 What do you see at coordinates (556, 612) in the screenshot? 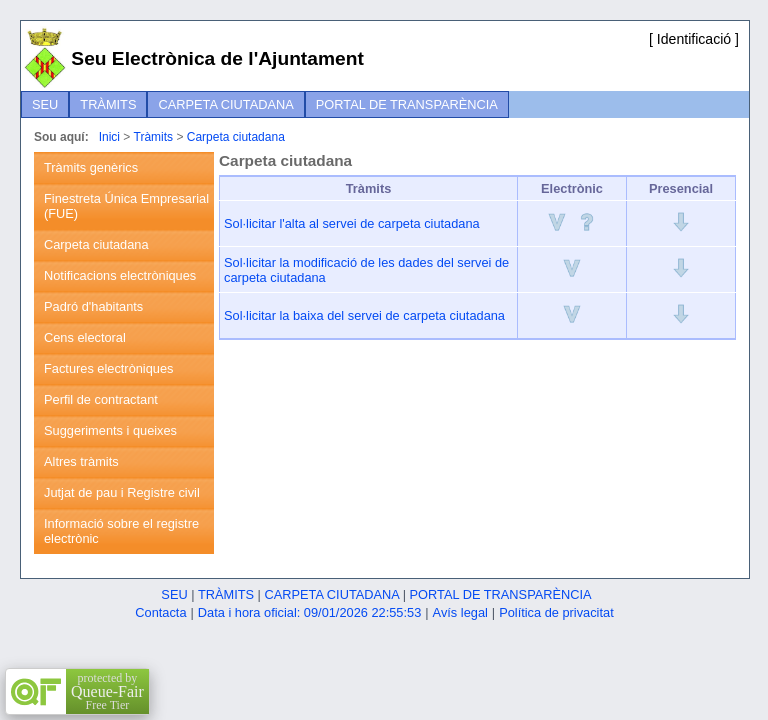
I see `Política de privacitat` at bounding box center [556, 612].